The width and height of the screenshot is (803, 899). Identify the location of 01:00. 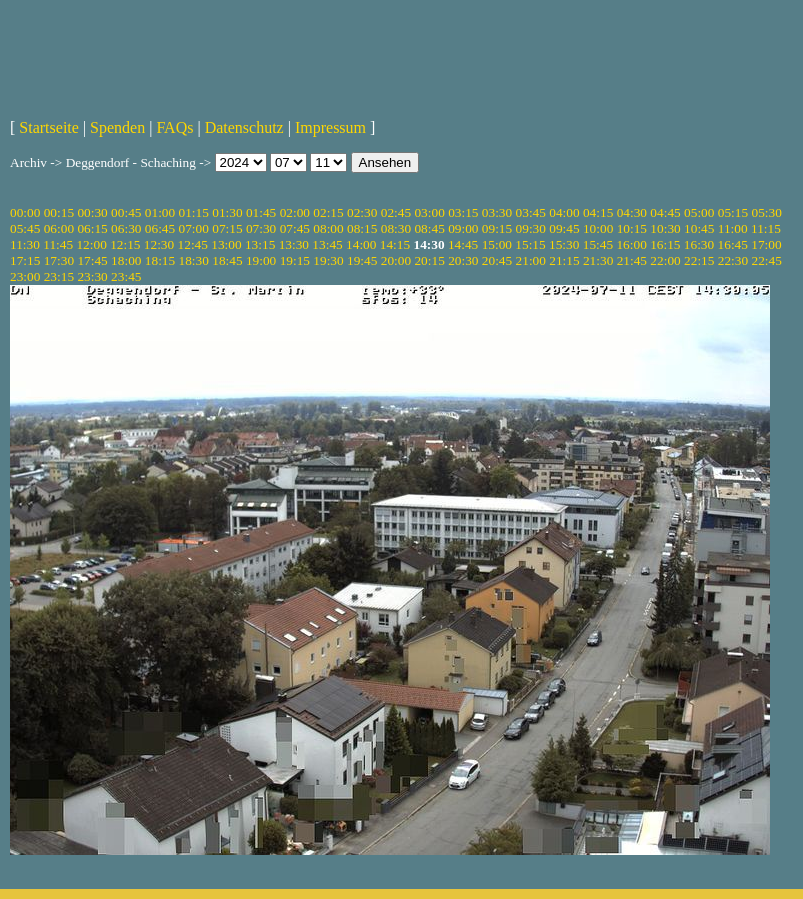
(160, 212).